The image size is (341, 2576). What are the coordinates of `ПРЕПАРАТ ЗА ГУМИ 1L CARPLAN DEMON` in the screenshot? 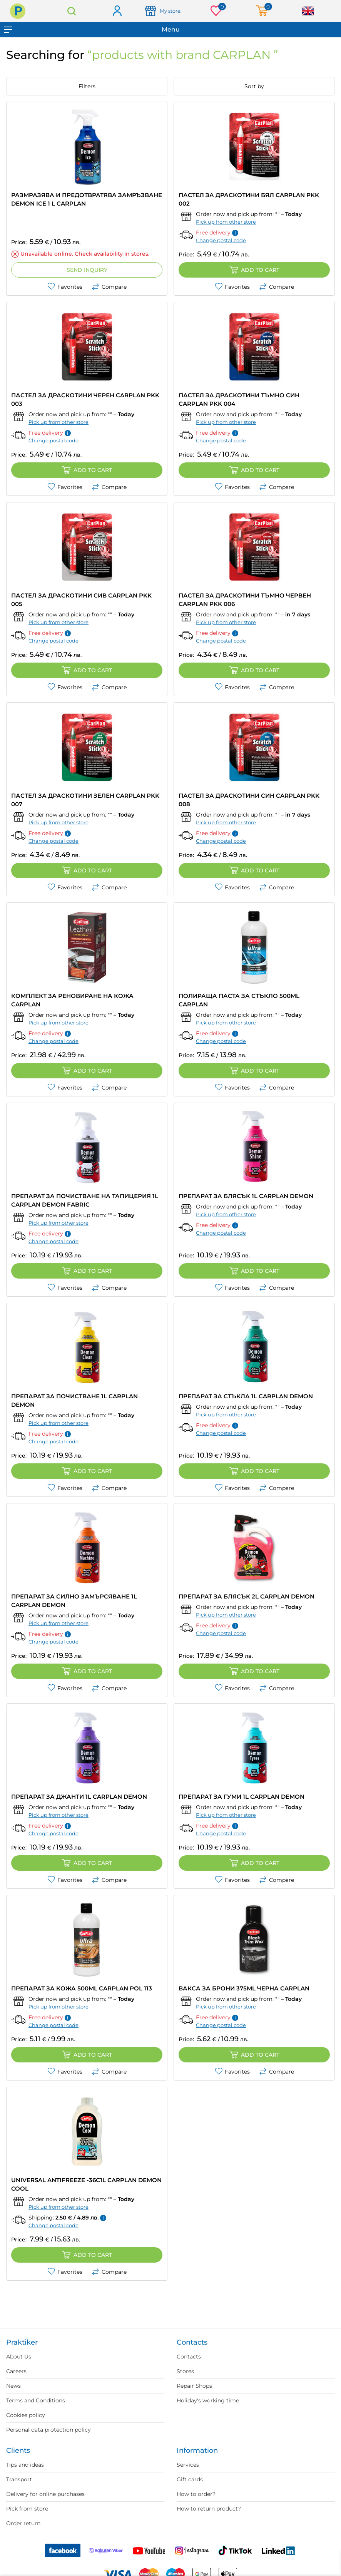 It's located at (241, 1796).